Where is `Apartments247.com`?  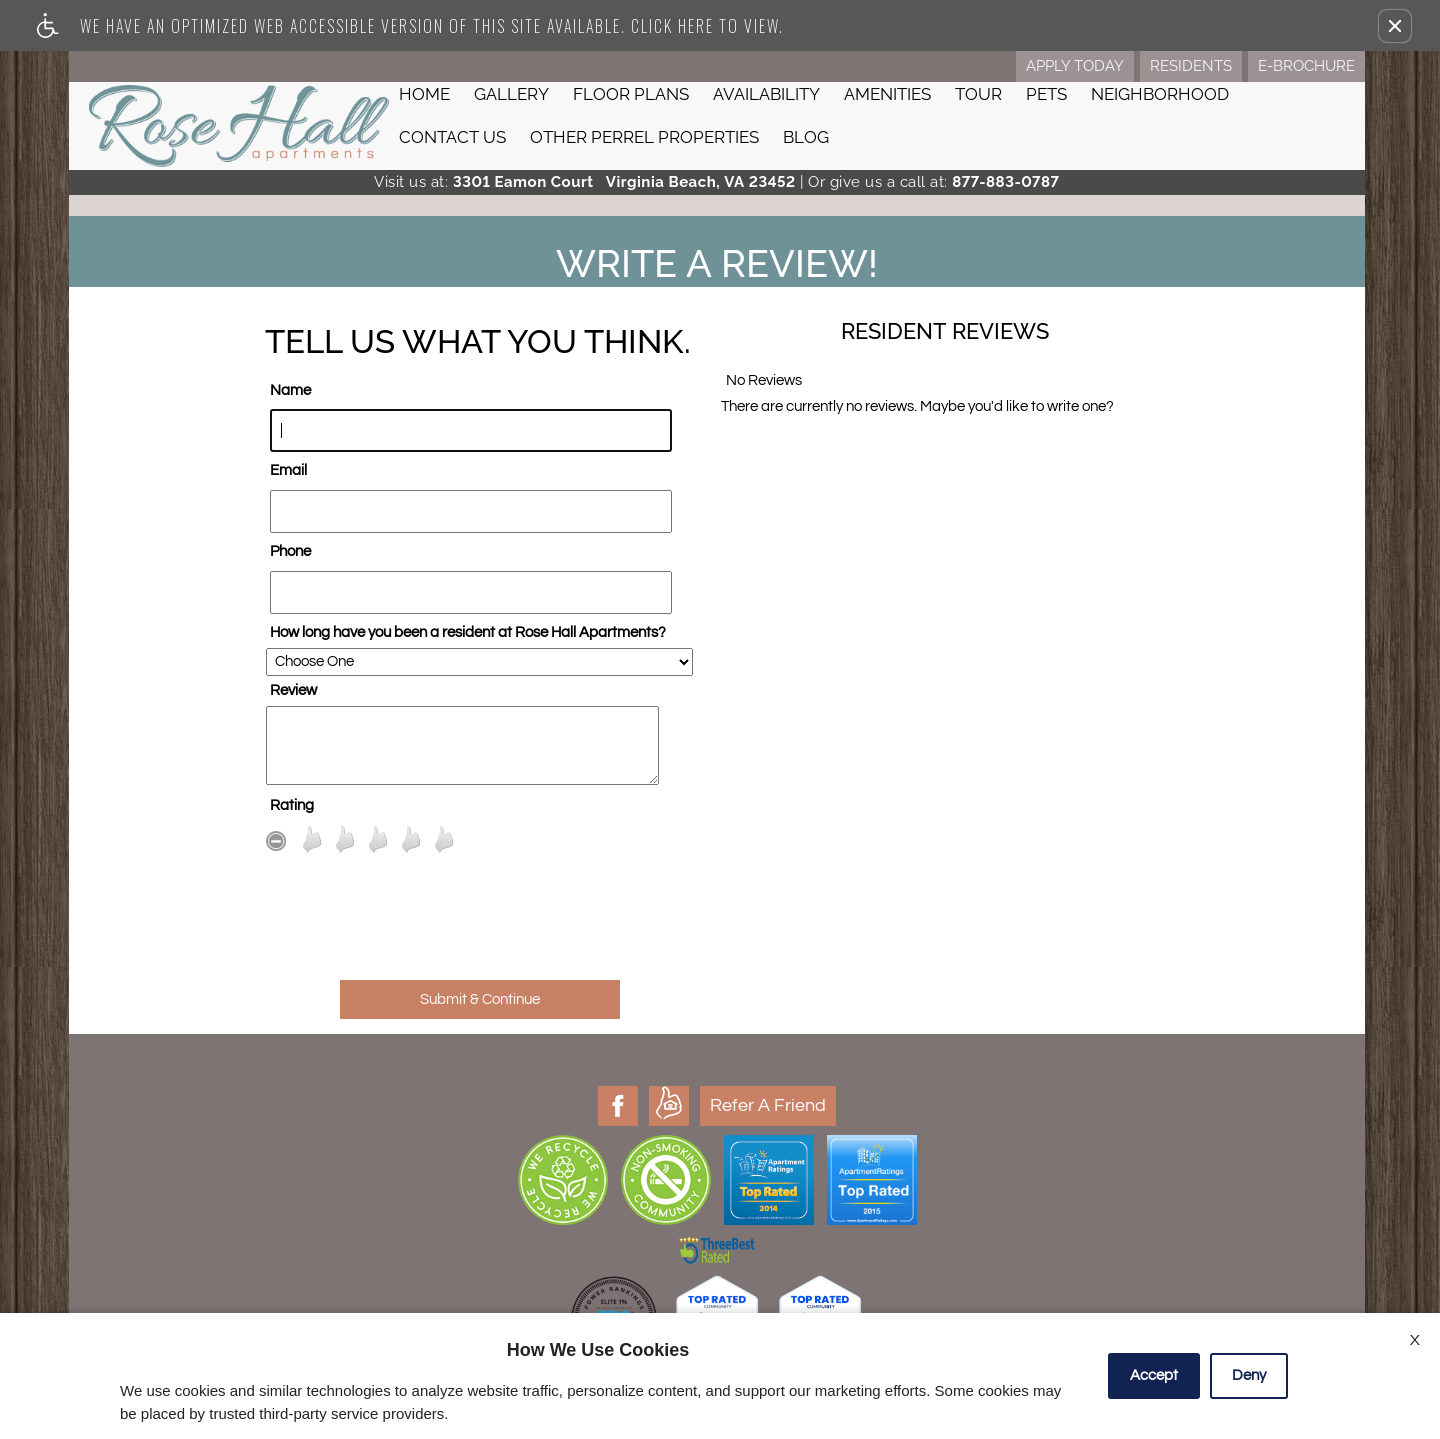 Apartments247.com is located at coordinates (747, 1188).